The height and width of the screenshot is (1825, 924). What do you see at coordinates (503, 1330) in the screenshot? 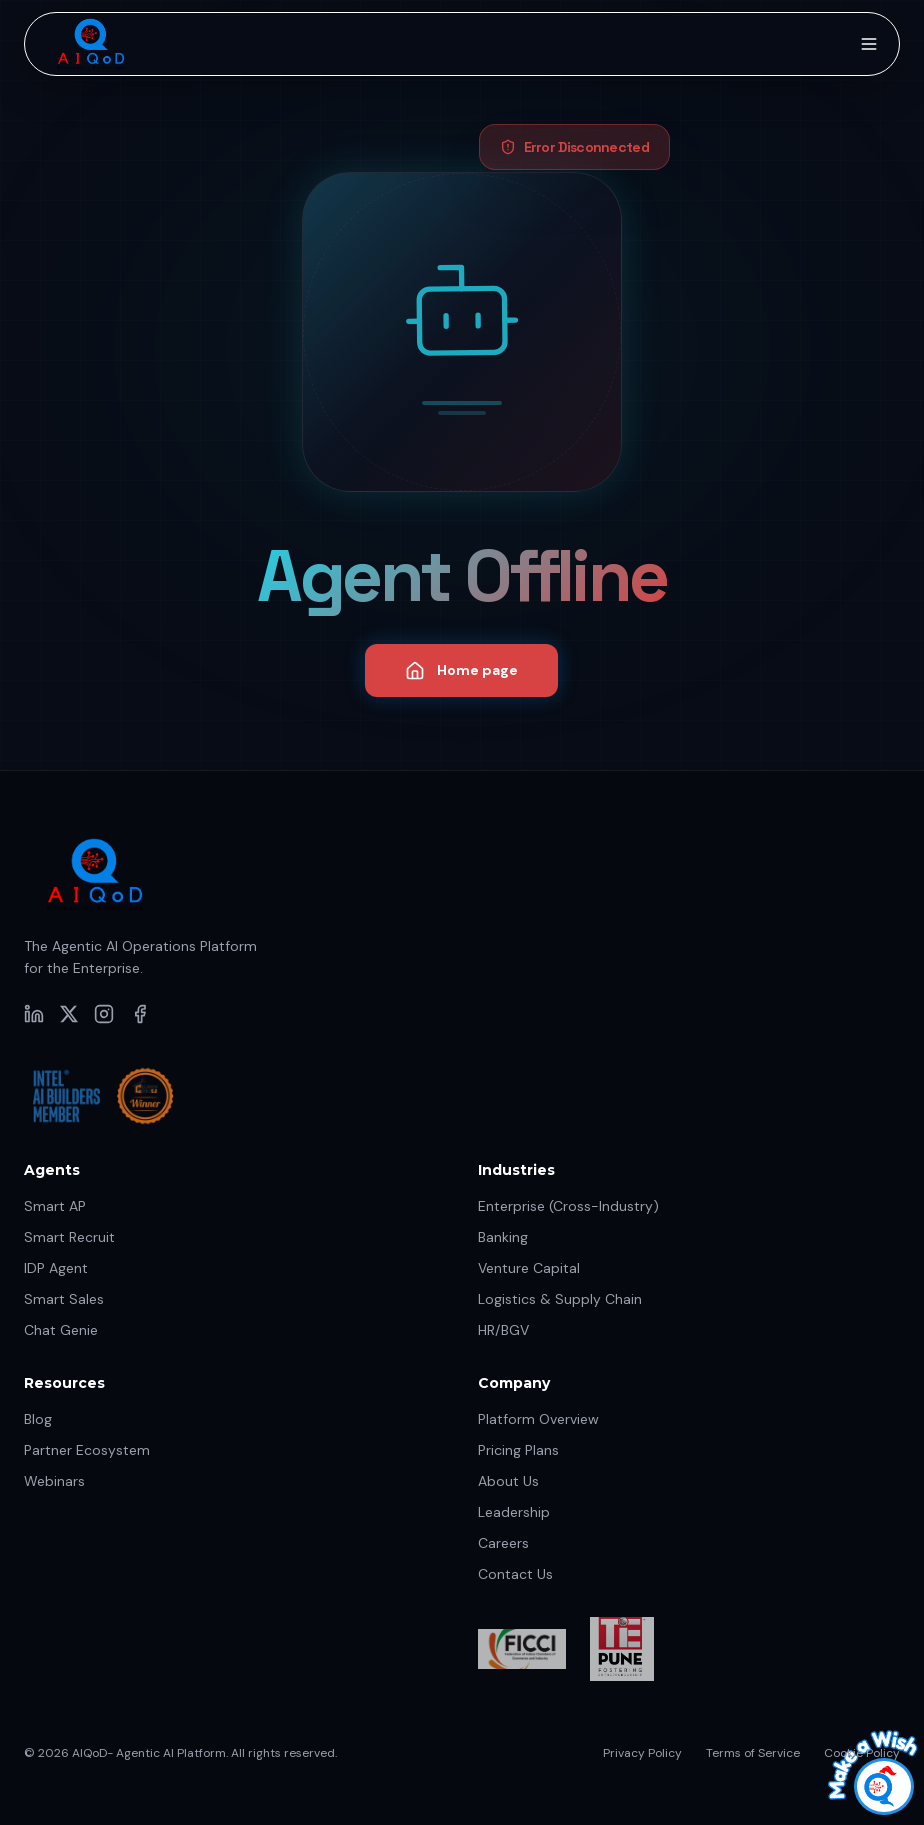
I see `HR/BGV` at bounding box center [503, 1330].